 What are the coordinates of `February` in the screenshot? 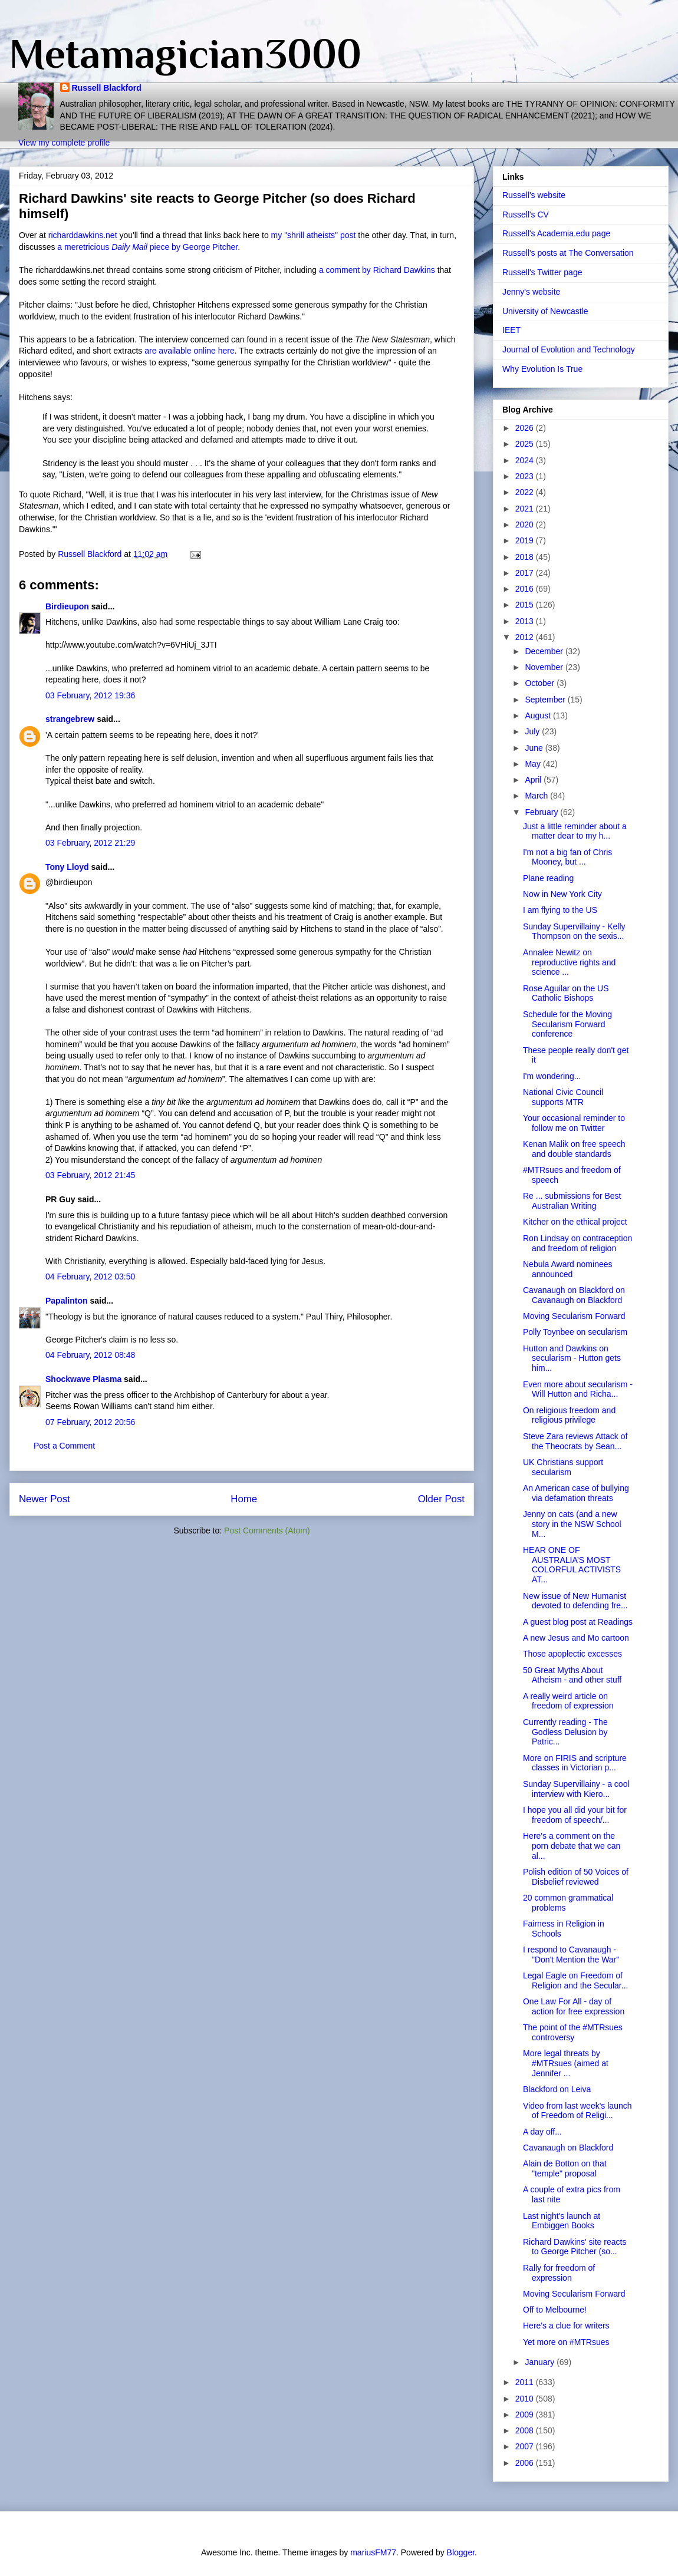 It's located at (542, 812).